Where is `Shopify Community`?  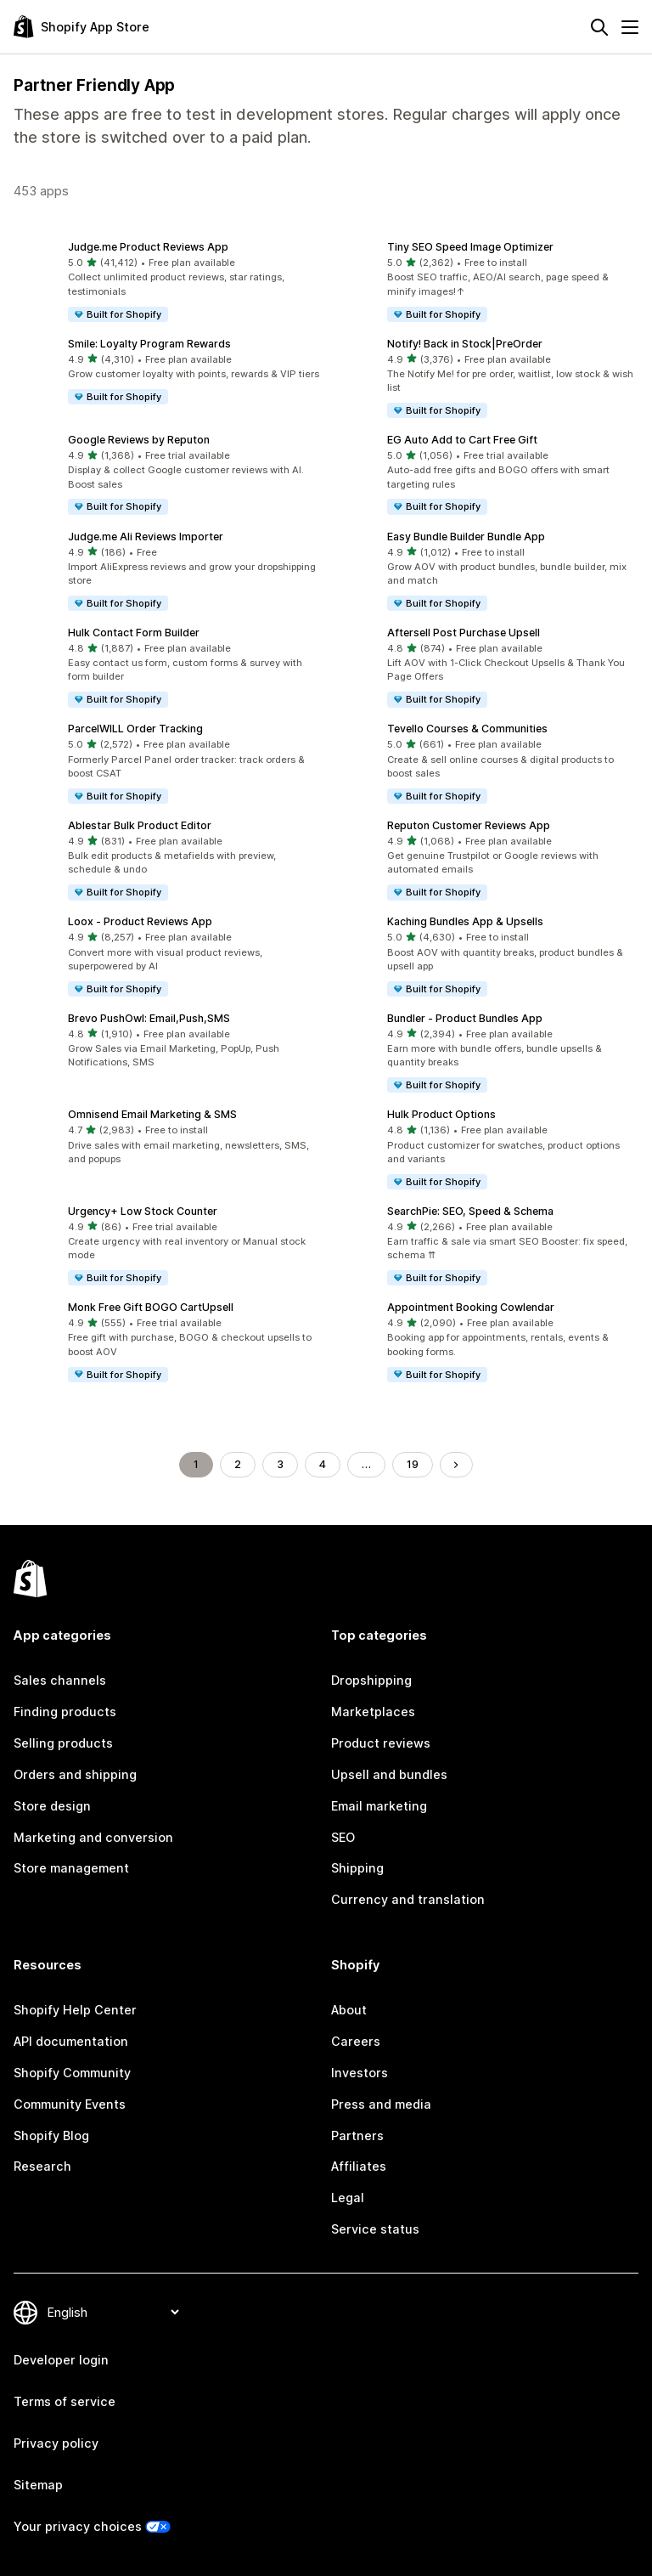
Shopify Community is located at coordinates (72, 2072).